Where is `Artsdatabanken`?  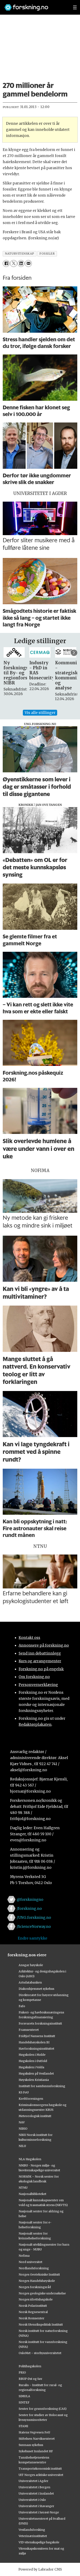 Artsdatabanken is located at coordinates (30, 1982).